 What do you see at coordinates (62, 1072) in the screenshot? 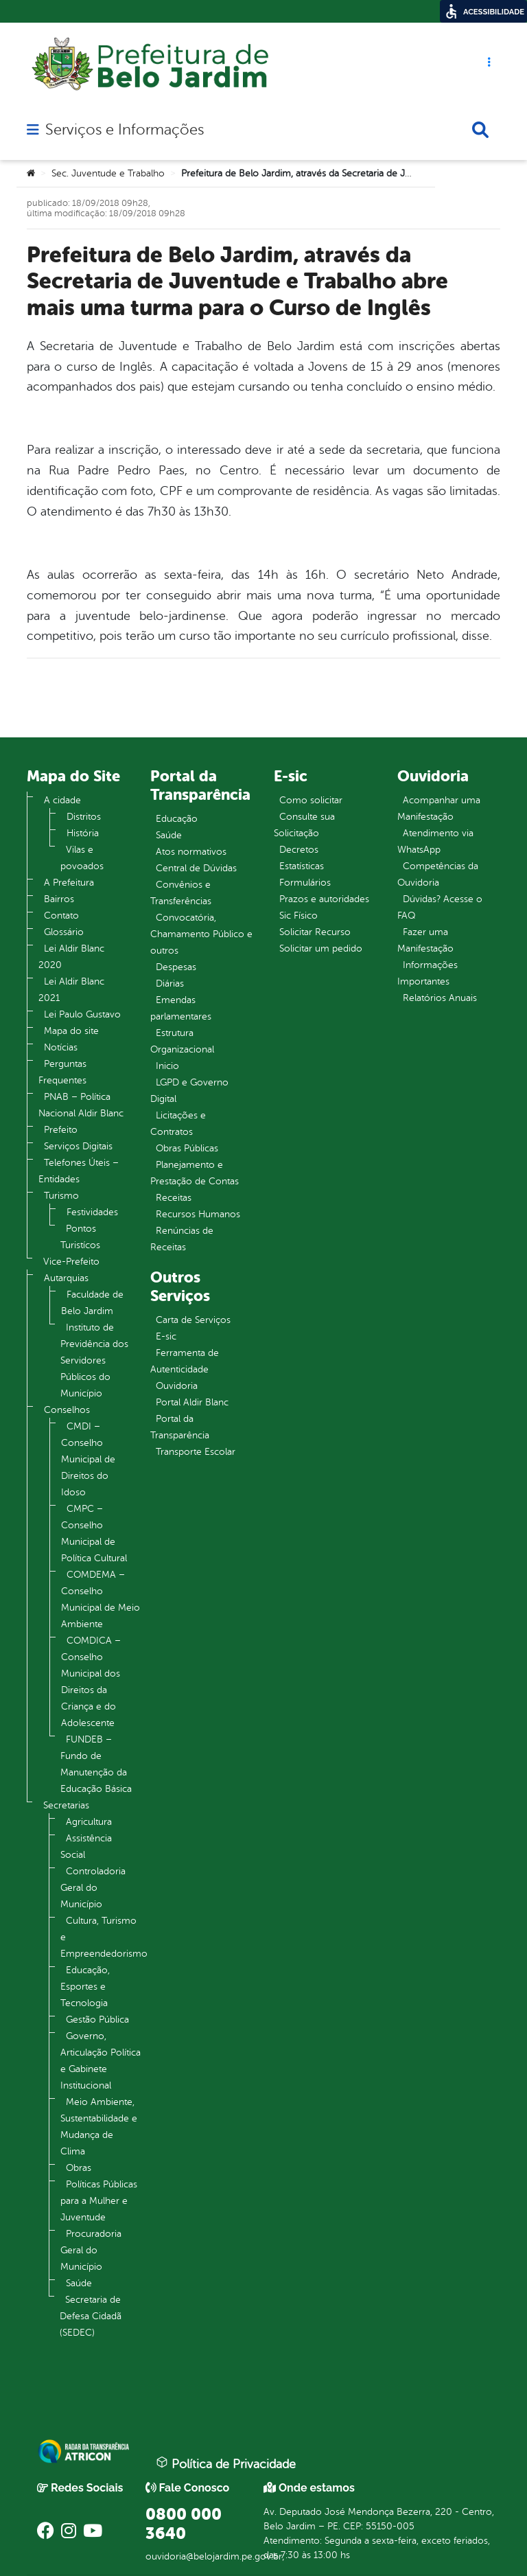
I see `Perguntas Frequentes` at bounding box center [62, 1072].